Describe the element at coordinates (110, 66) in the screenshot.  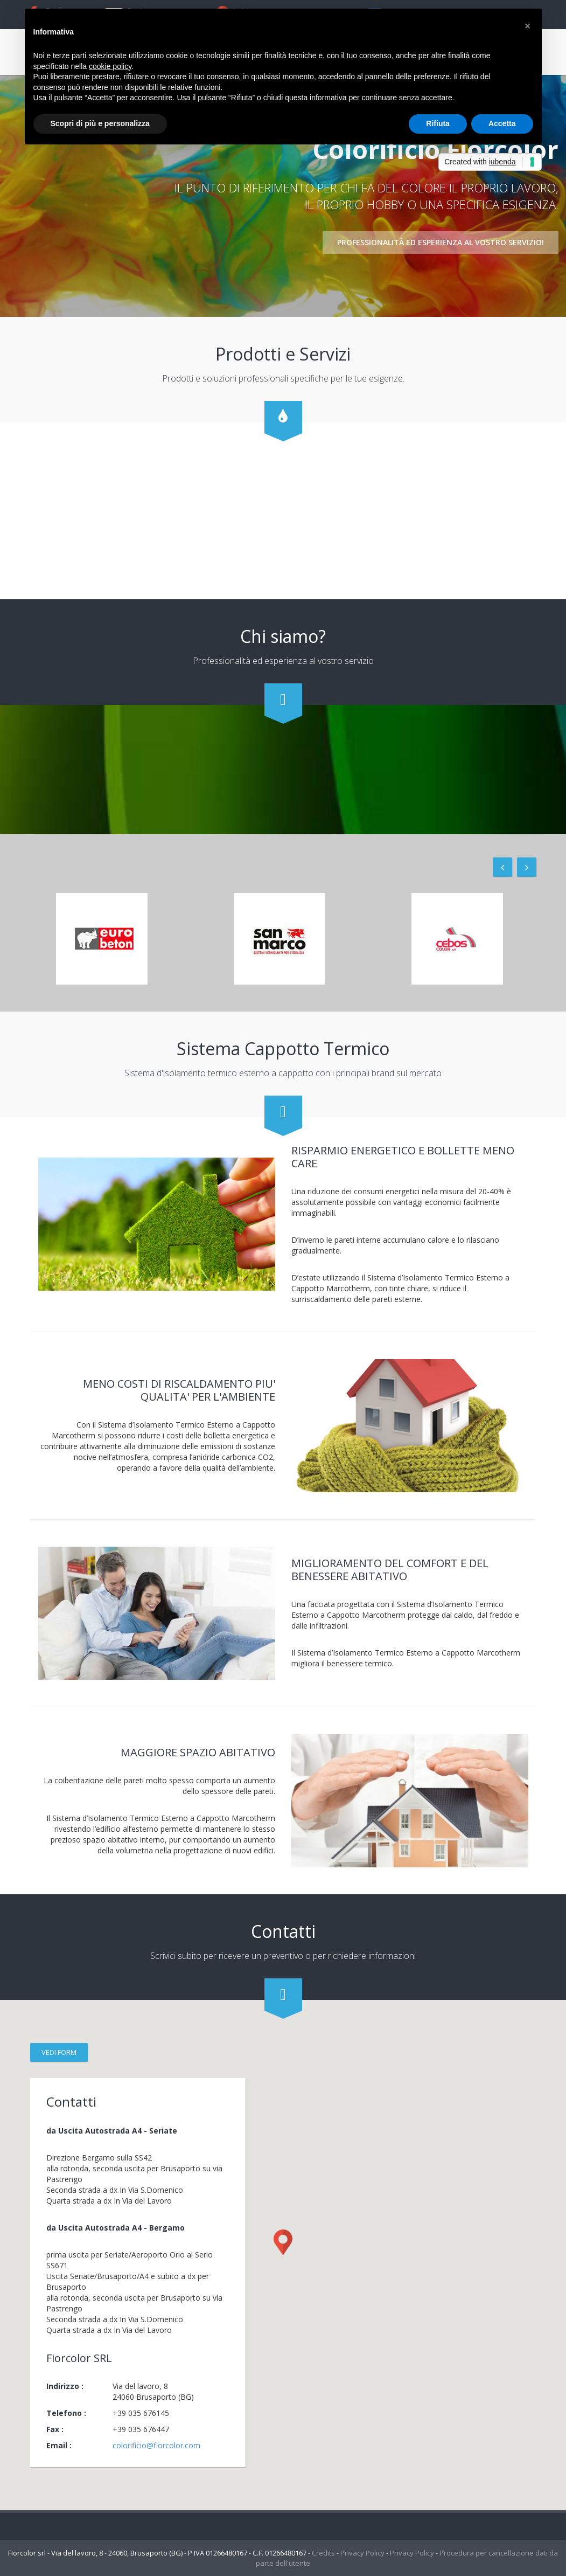
I see `cookie policy [button]` at that location.